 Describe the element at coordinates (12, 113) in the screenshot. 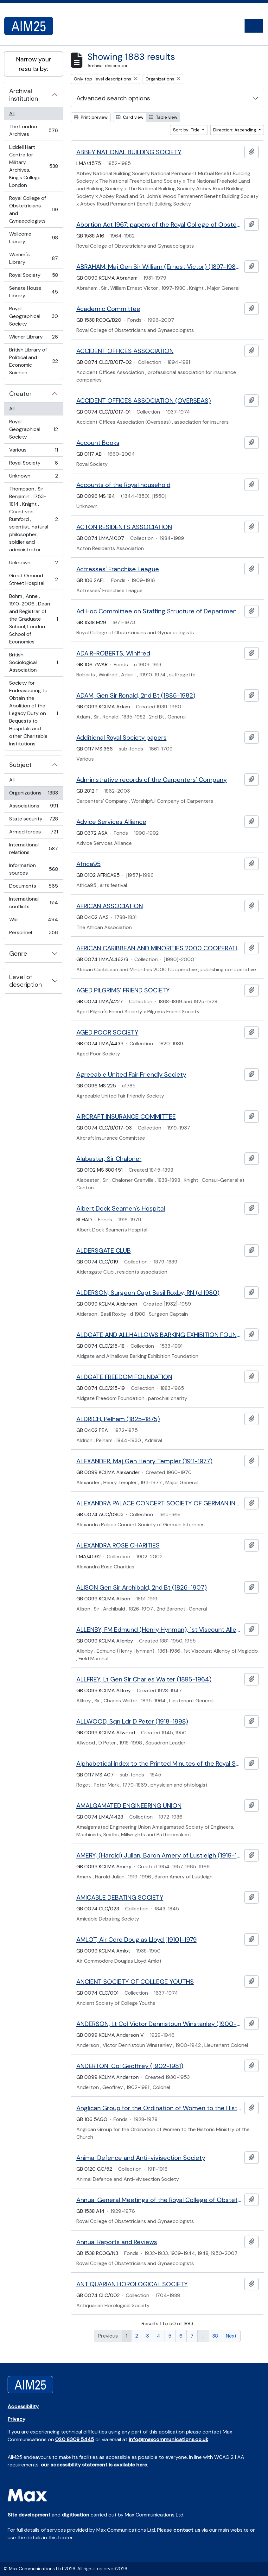

I see `All` at that location.